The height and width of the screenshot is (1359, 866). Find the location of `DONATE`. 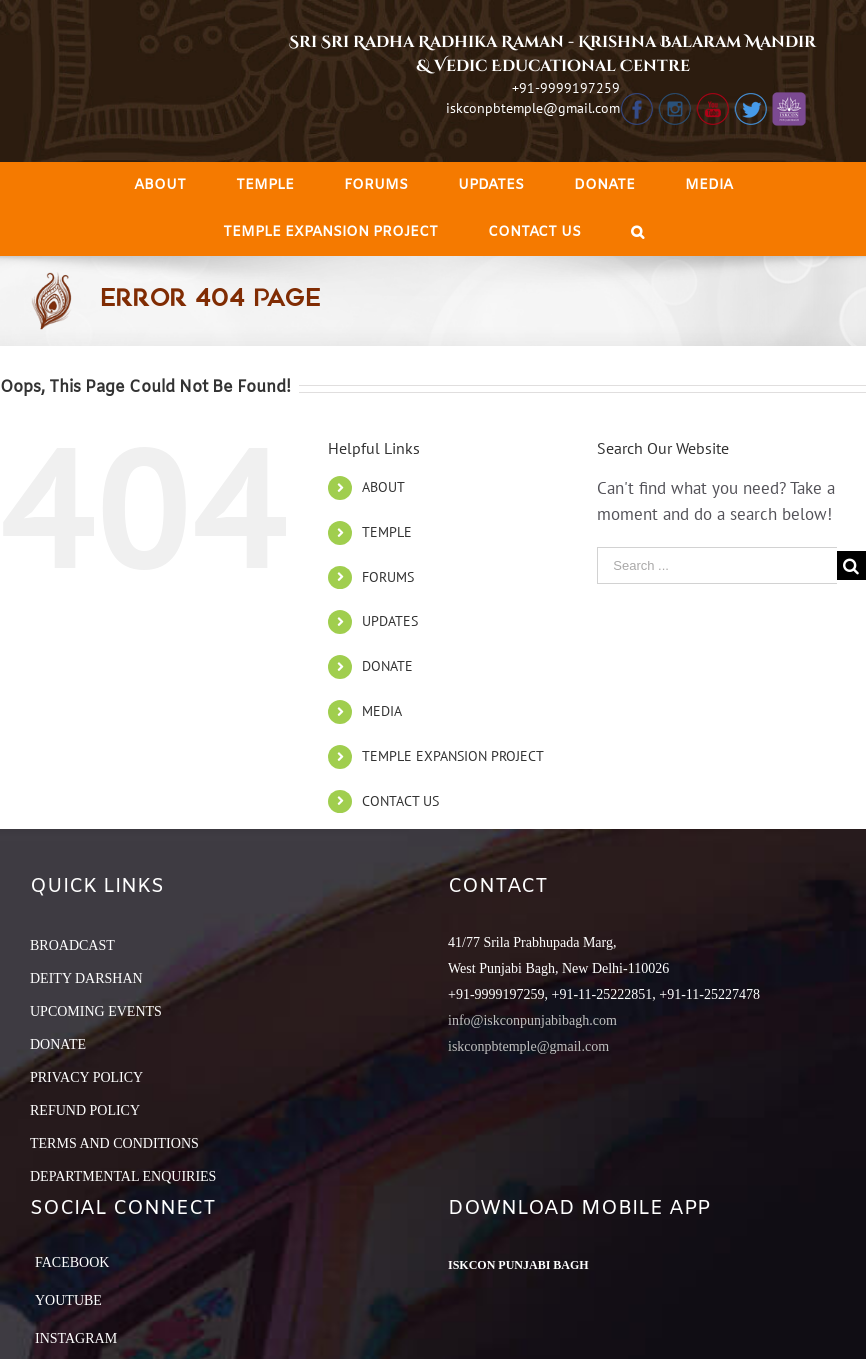

DONATE is located at coordinates (387, 666).